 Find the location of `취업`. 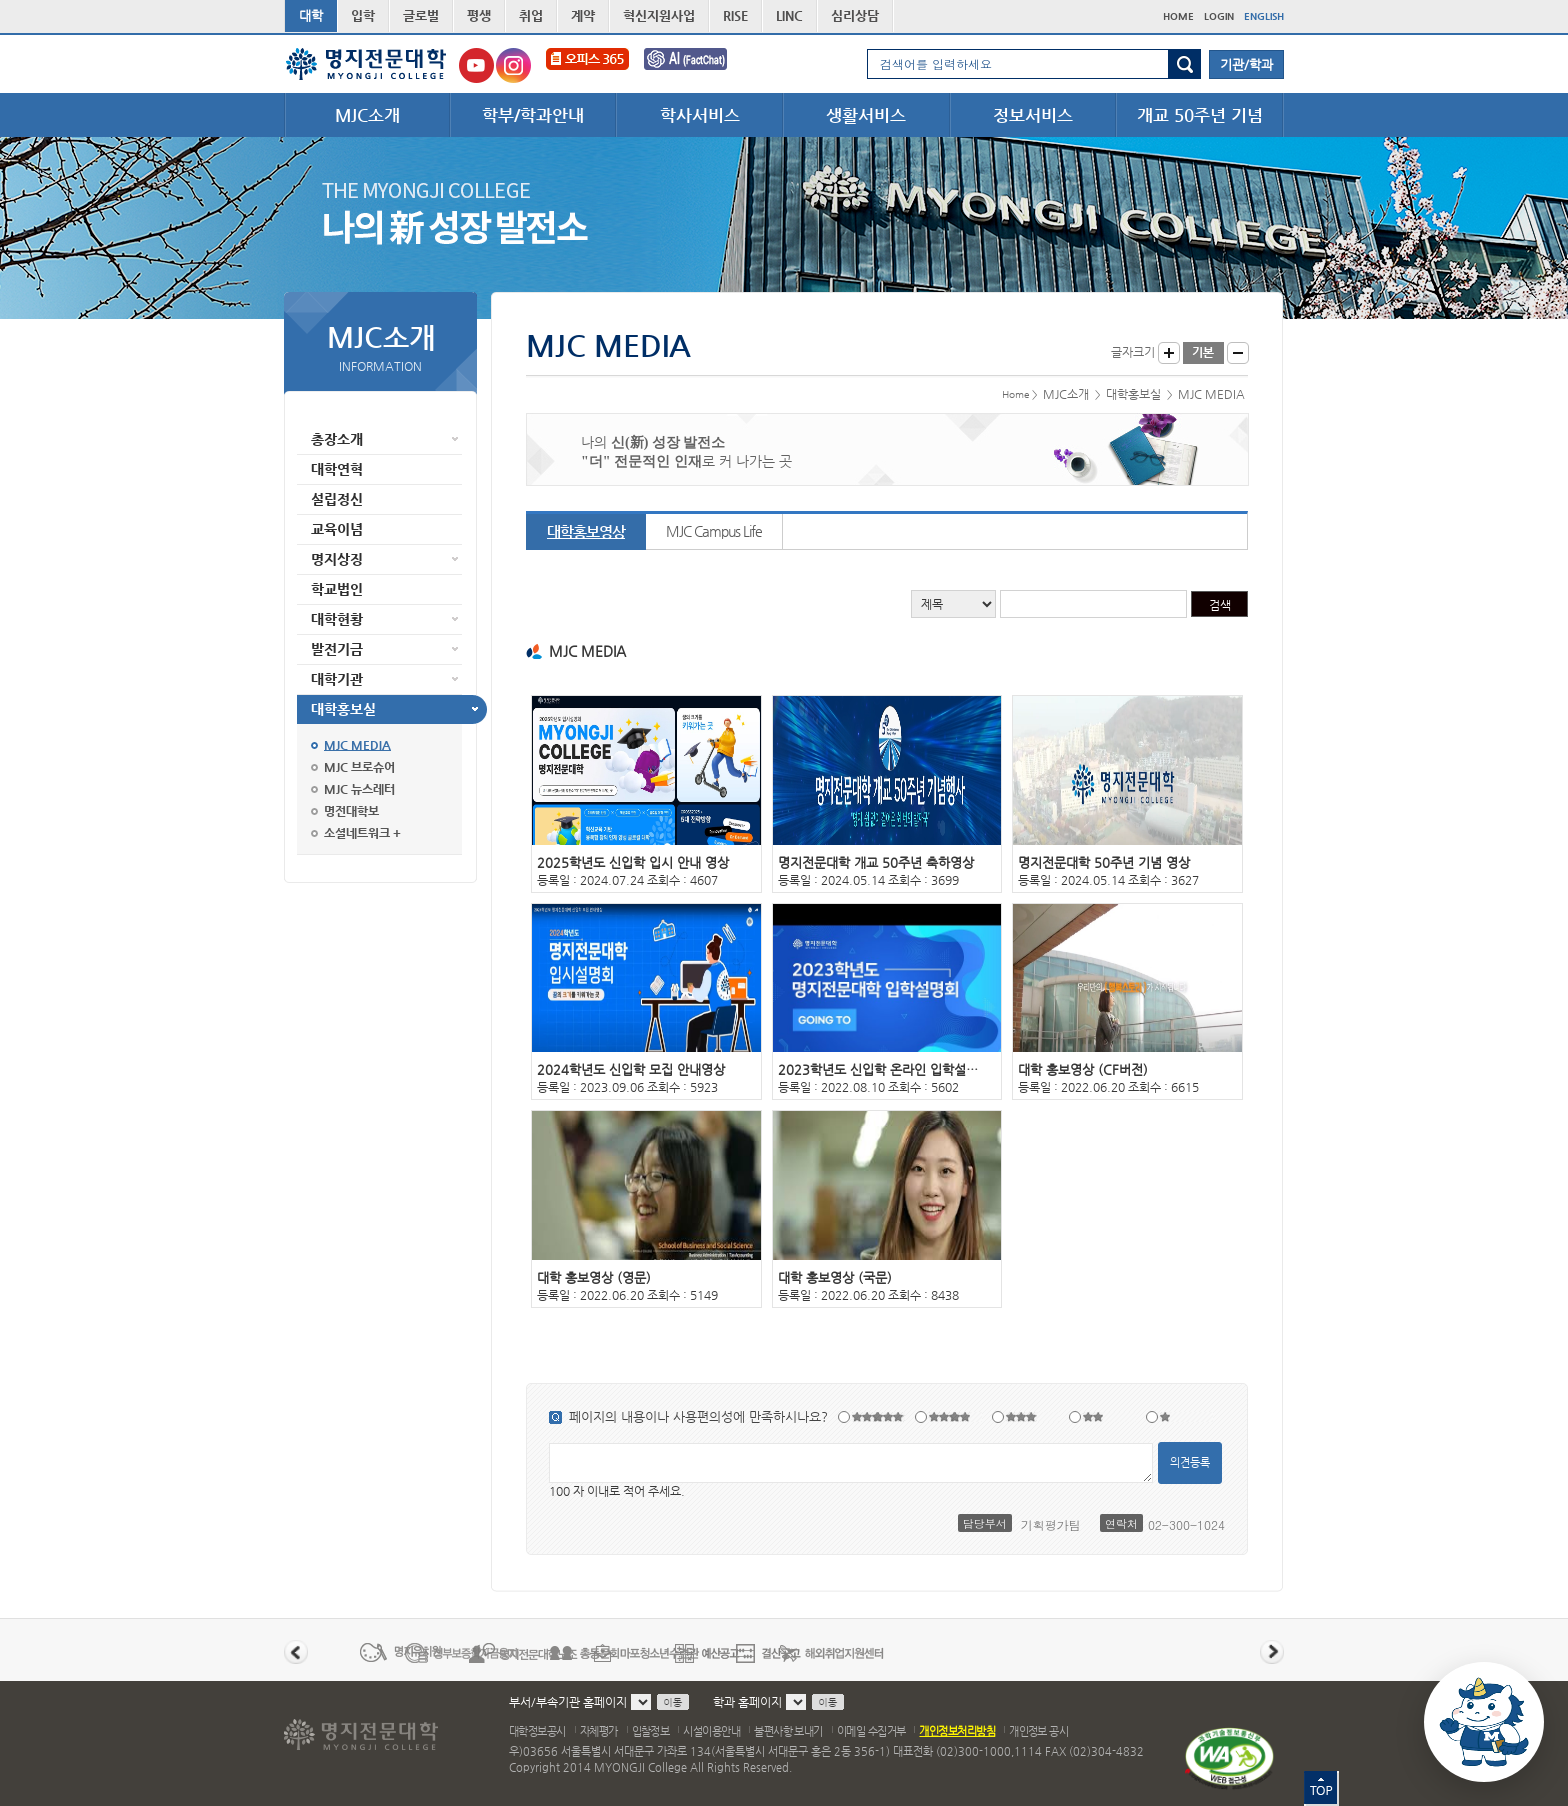

취업 is located at coordinates (531, 15).